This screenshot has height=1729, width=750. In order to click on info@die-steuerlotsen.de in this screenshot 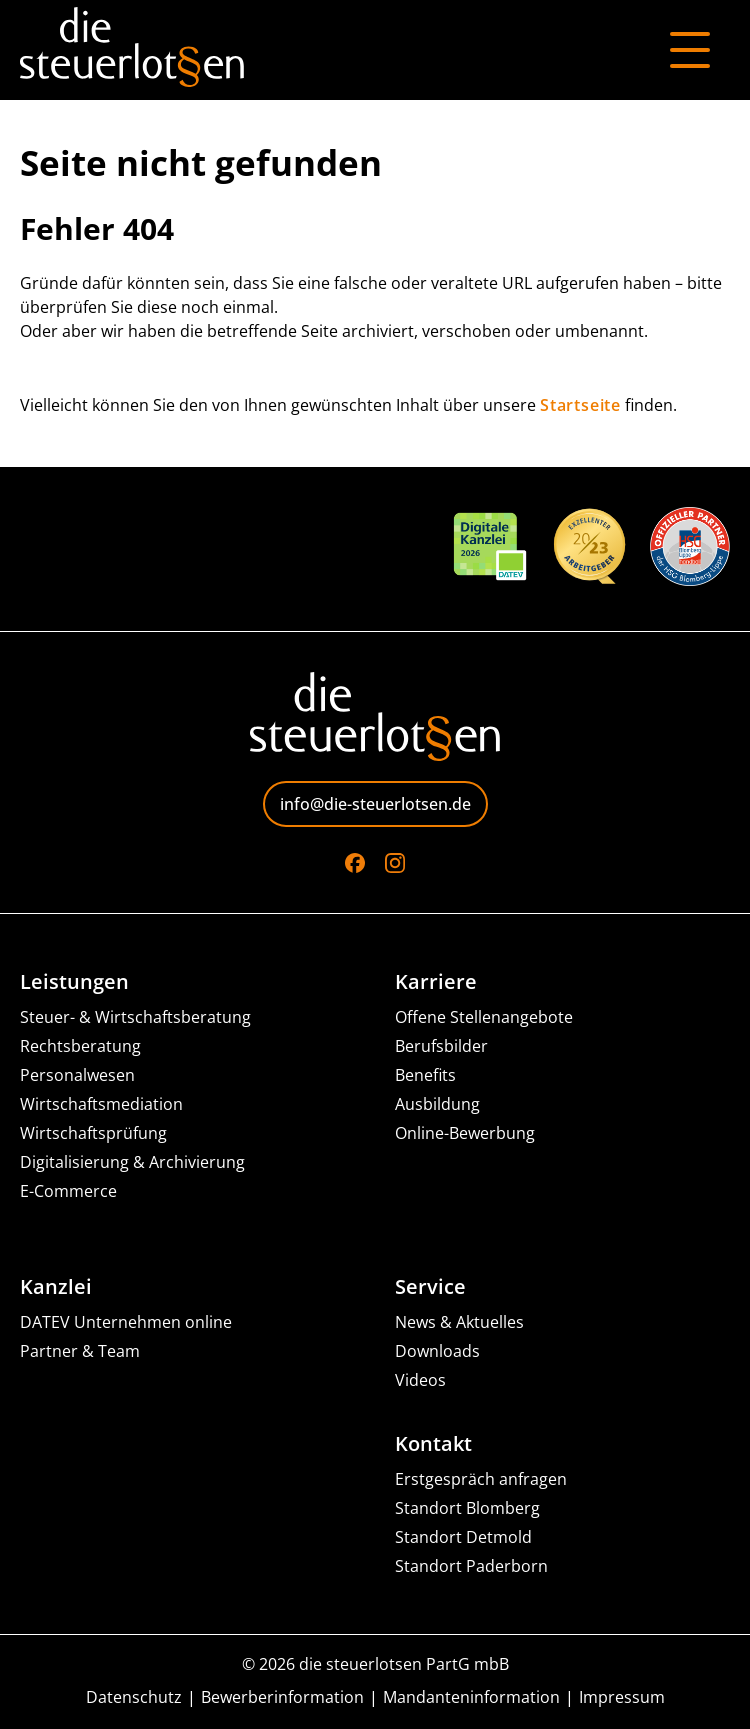, I will do `click(375, 804)`.